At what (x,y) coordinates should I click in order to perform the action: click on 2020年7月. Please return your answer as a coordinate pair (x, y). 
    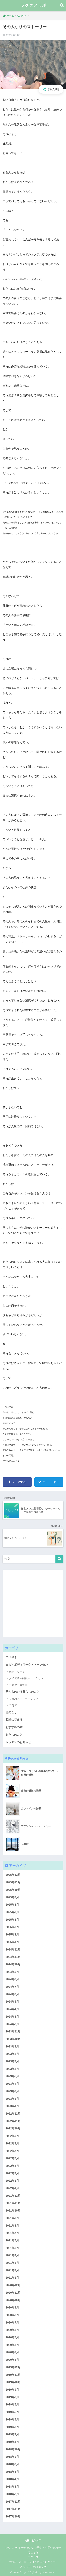
    Looking at the image, I should click on (12, 2322).